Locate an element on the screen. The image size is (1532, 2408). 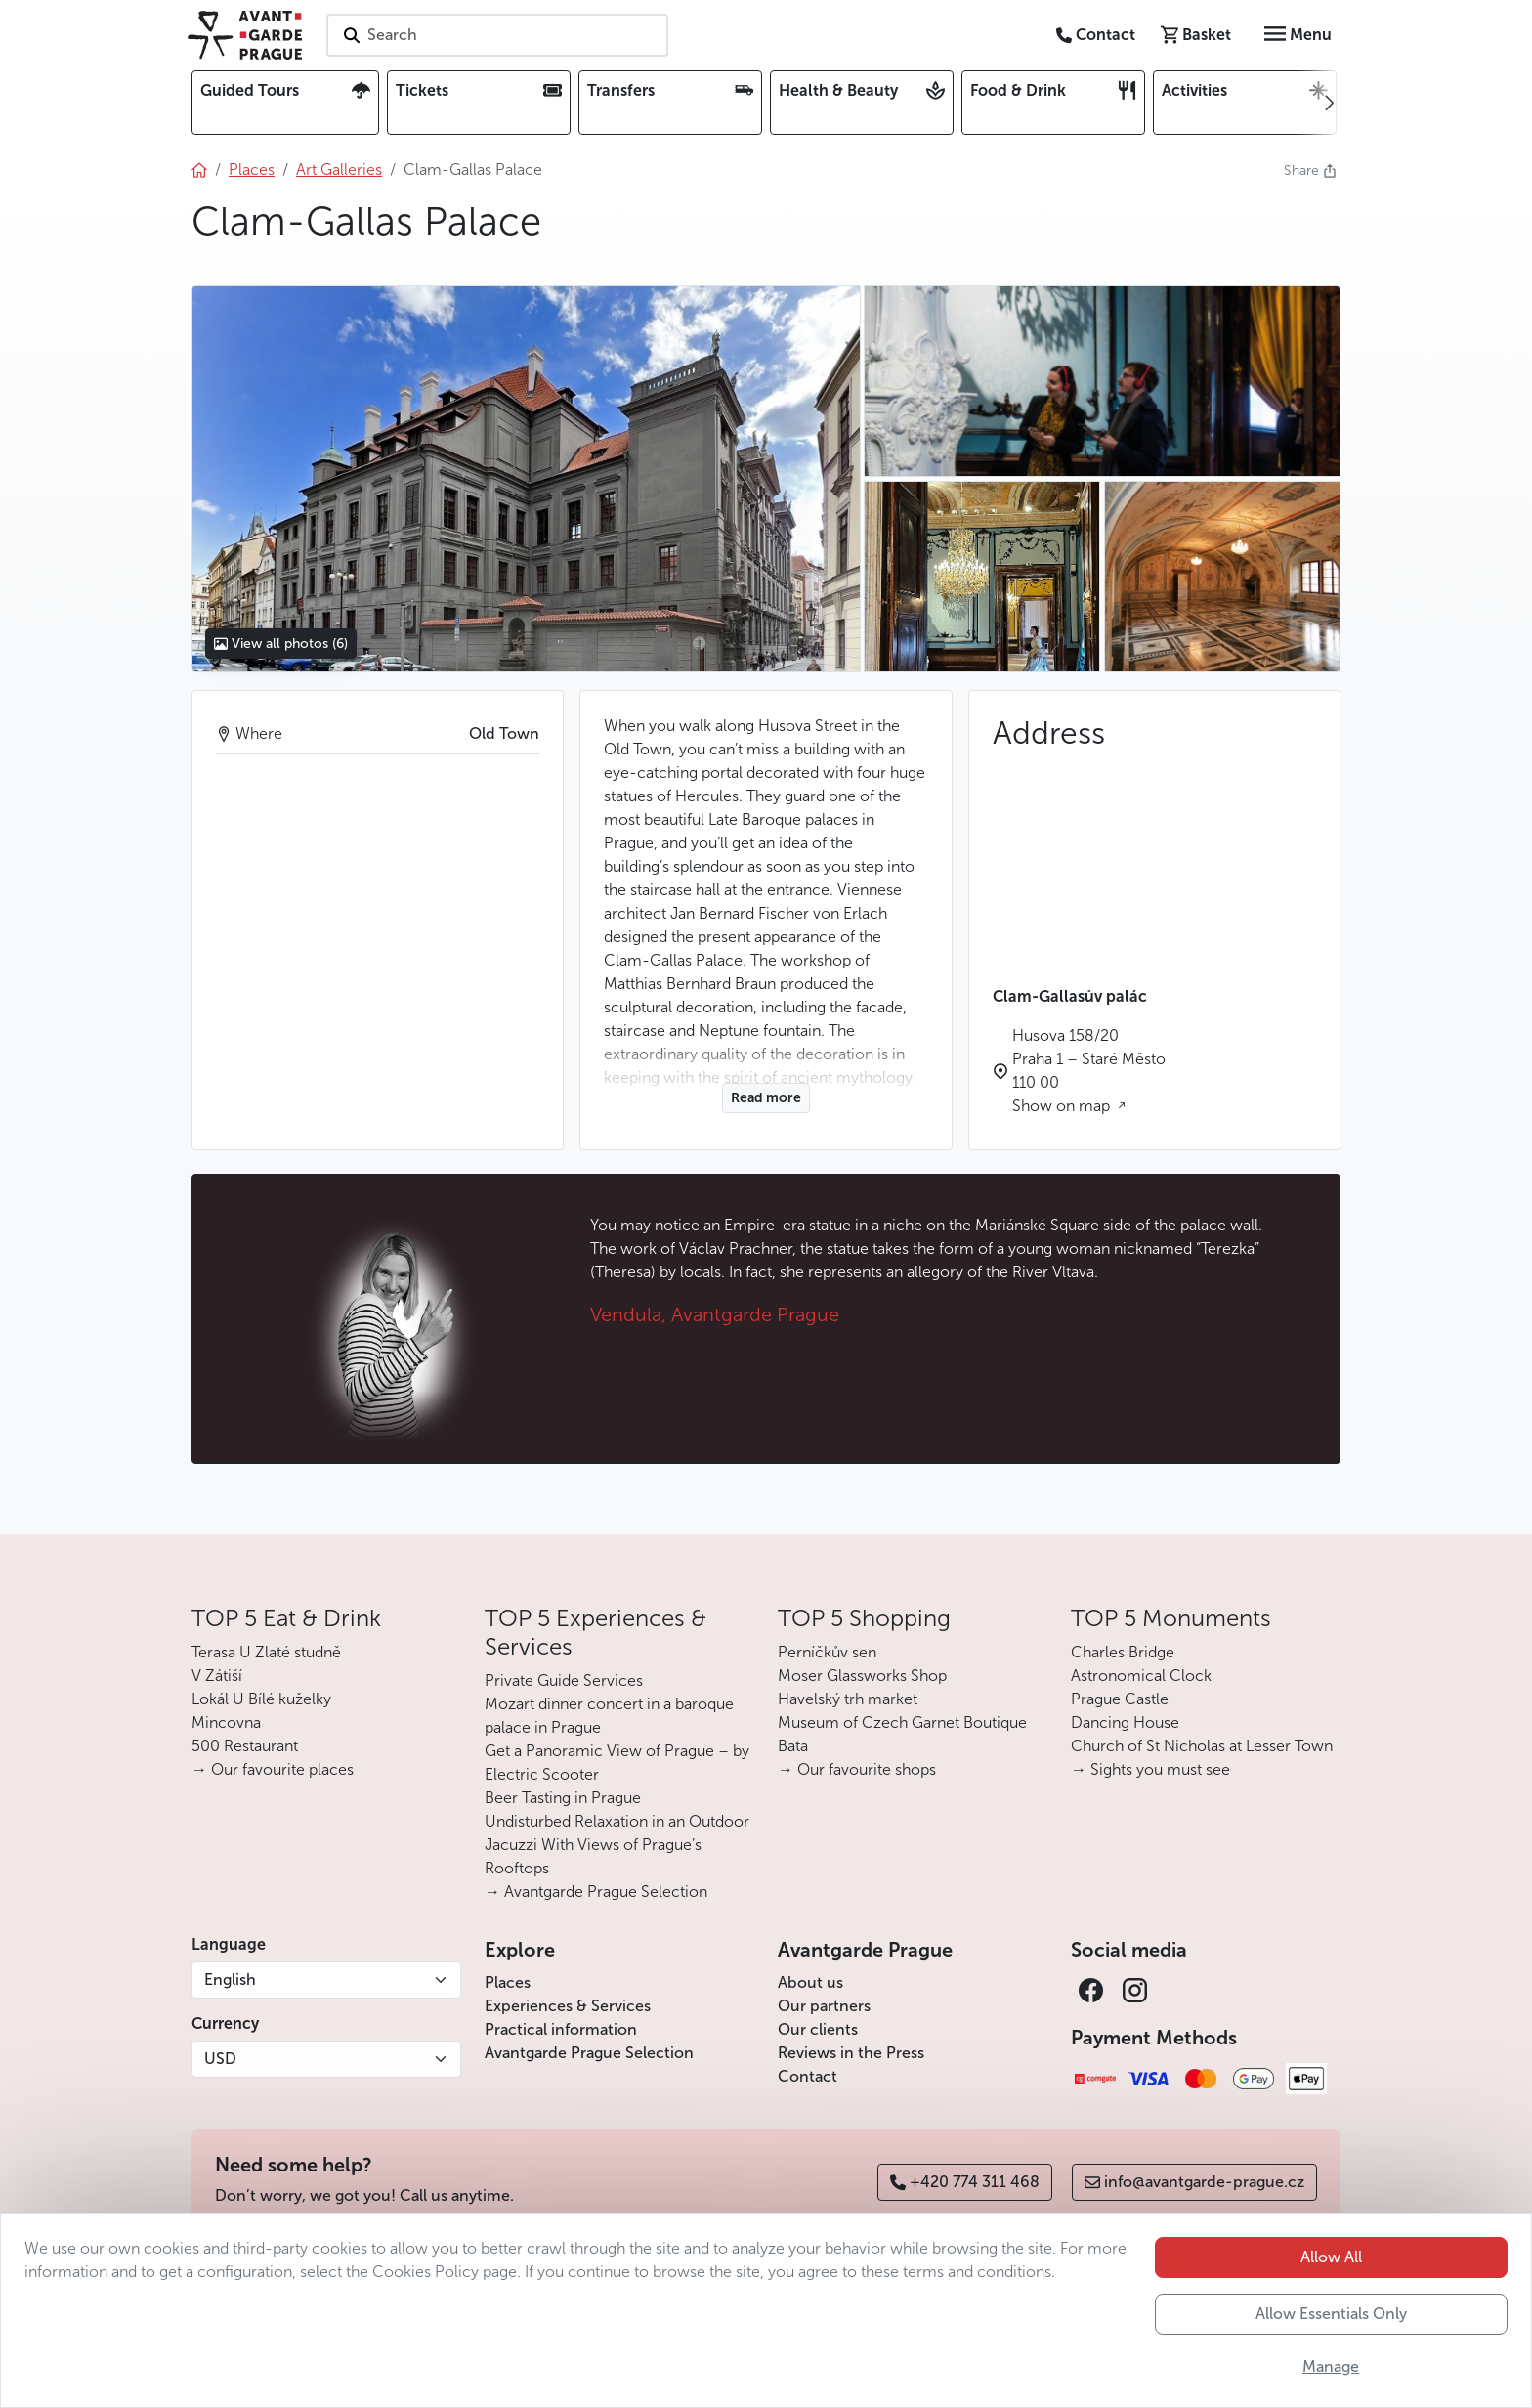
Lokál U Bílé kuželky is located at coordinates (261, 1699).